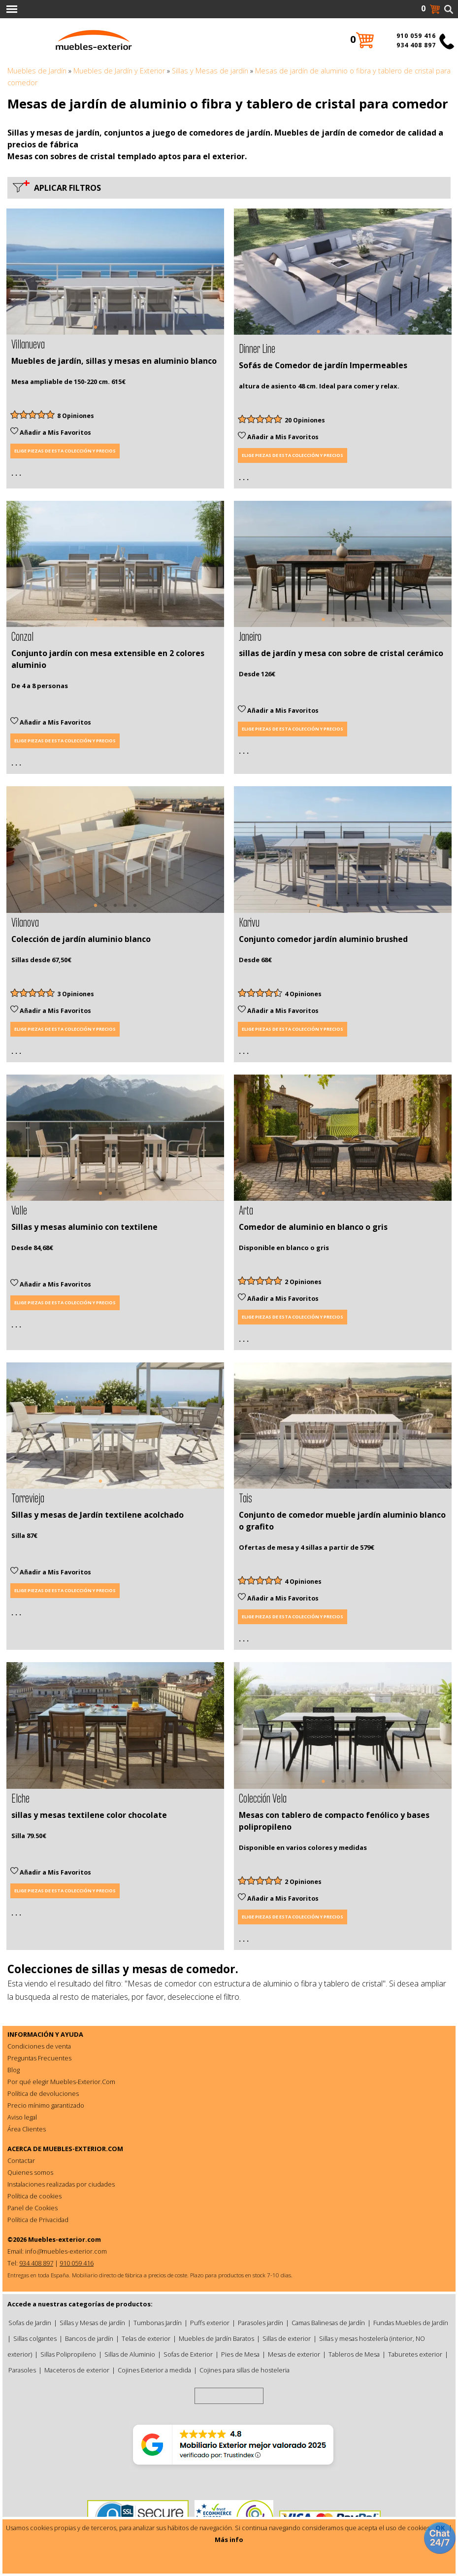 The height and width of the screenshot is (2576, 458). What do you see at coordinates (323, 939) in the screenshot?
I see `Conjunto comedor jardín aluminio brushed` at bounding box center [323, 939].